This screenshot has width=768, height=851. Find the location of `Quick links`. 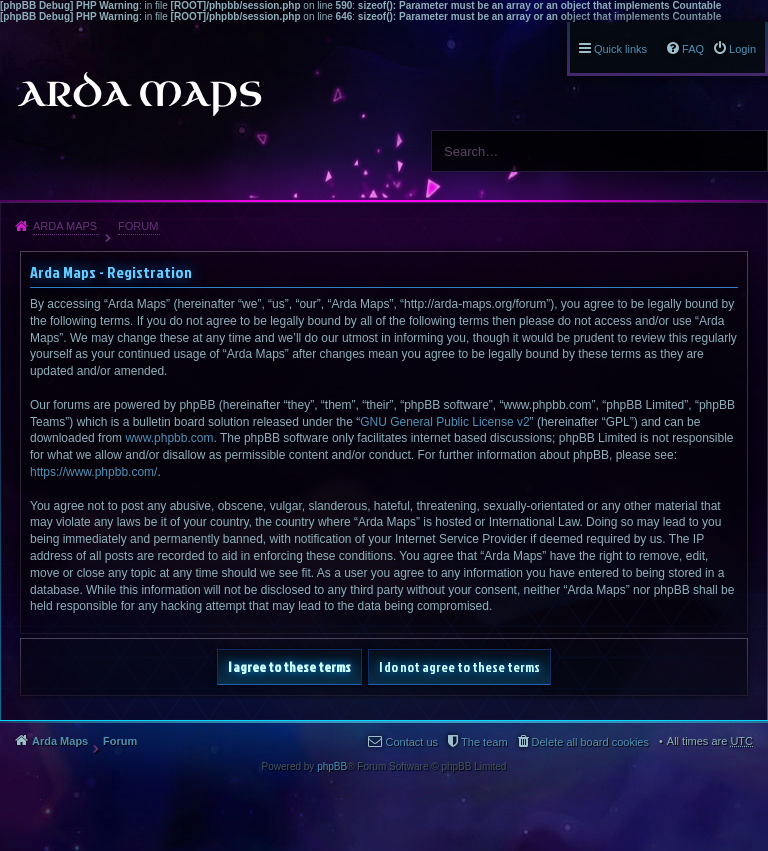

Quick links is located at coordinates (620, 49).